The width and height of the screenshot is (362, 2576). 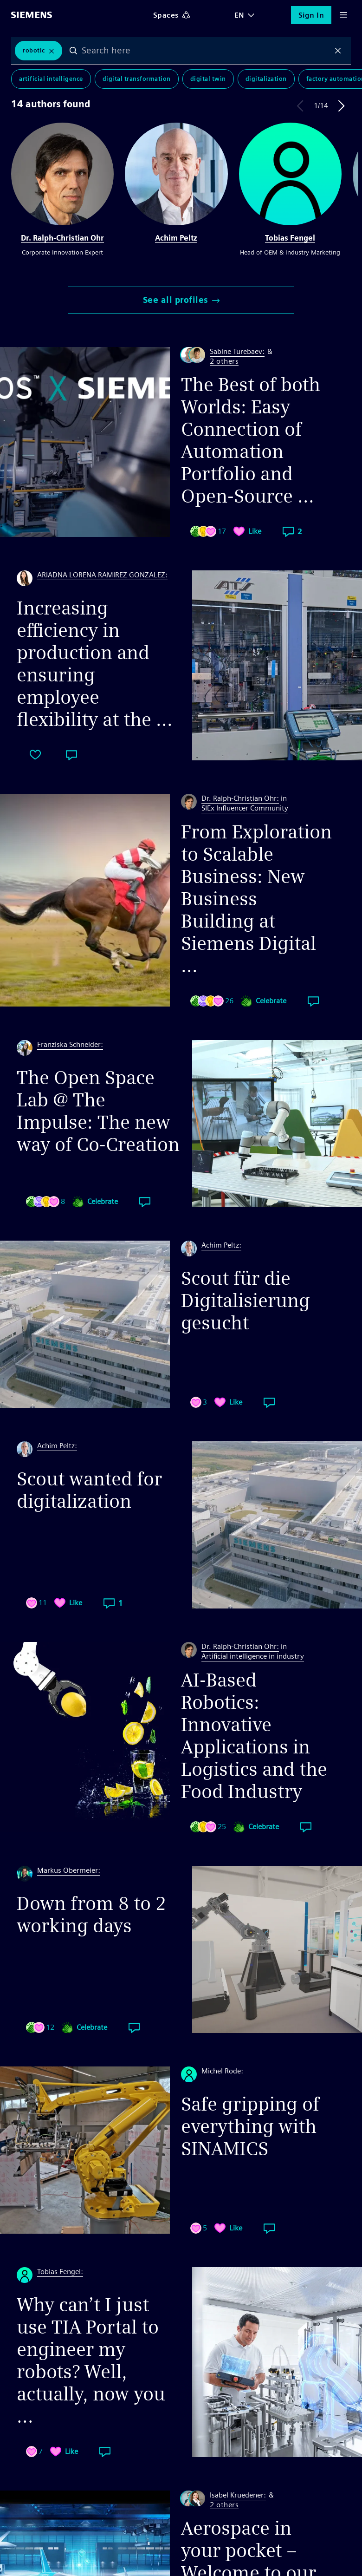 What do you see at coordinates (224, 362) in the screenshot?
I see `2 others` at bounding box center [224, 362].